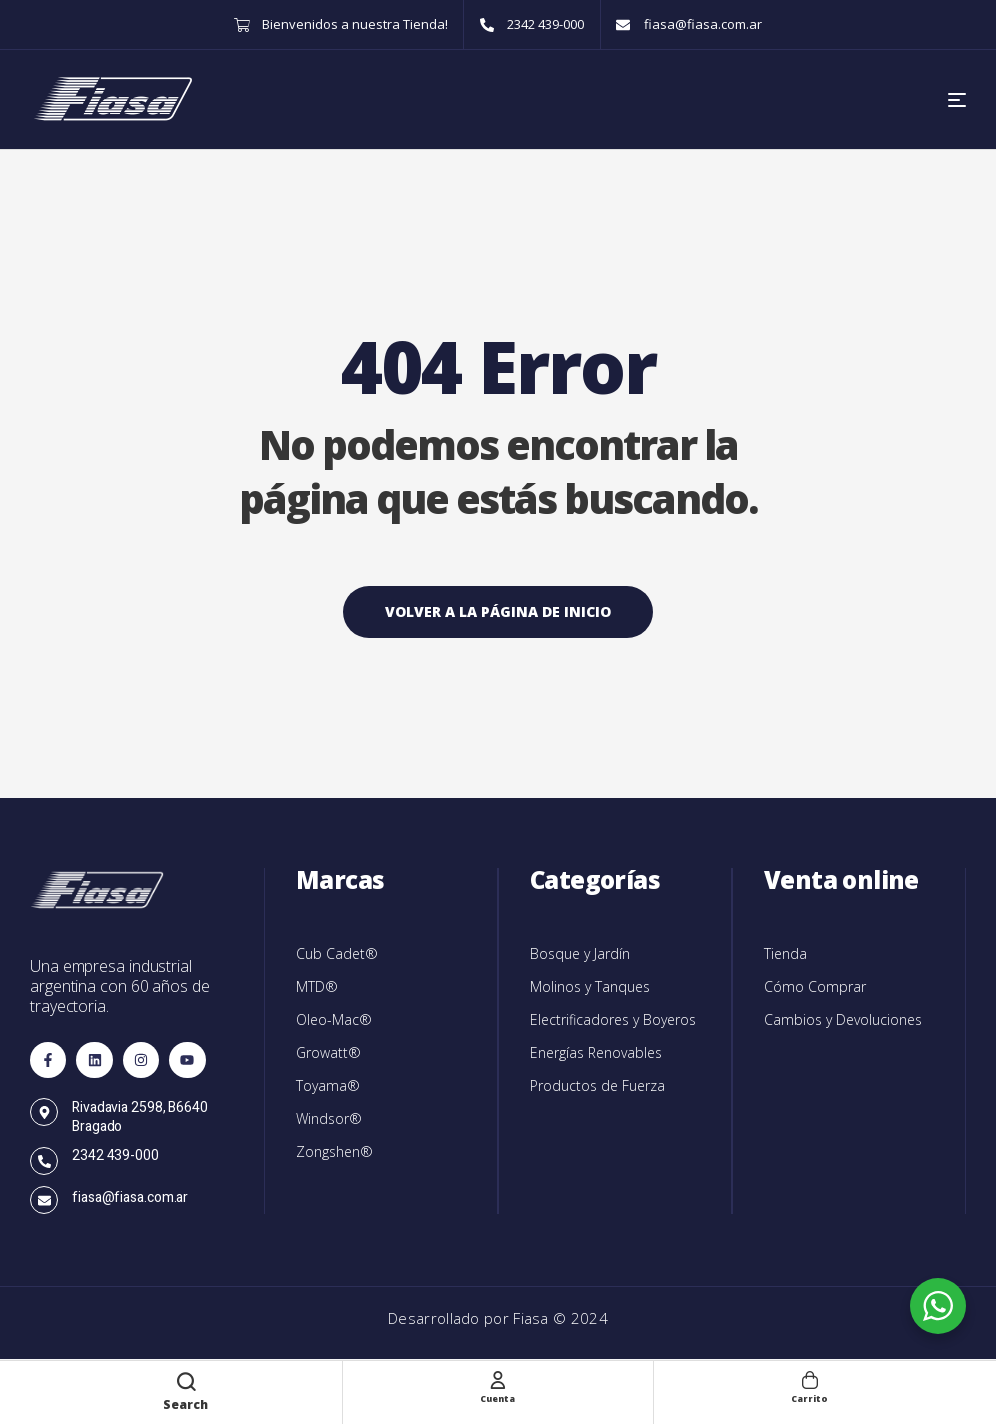 This screenshot has width=996, height=1424. I want to click on Cambios y Devoluciones, so click(843, 1019).